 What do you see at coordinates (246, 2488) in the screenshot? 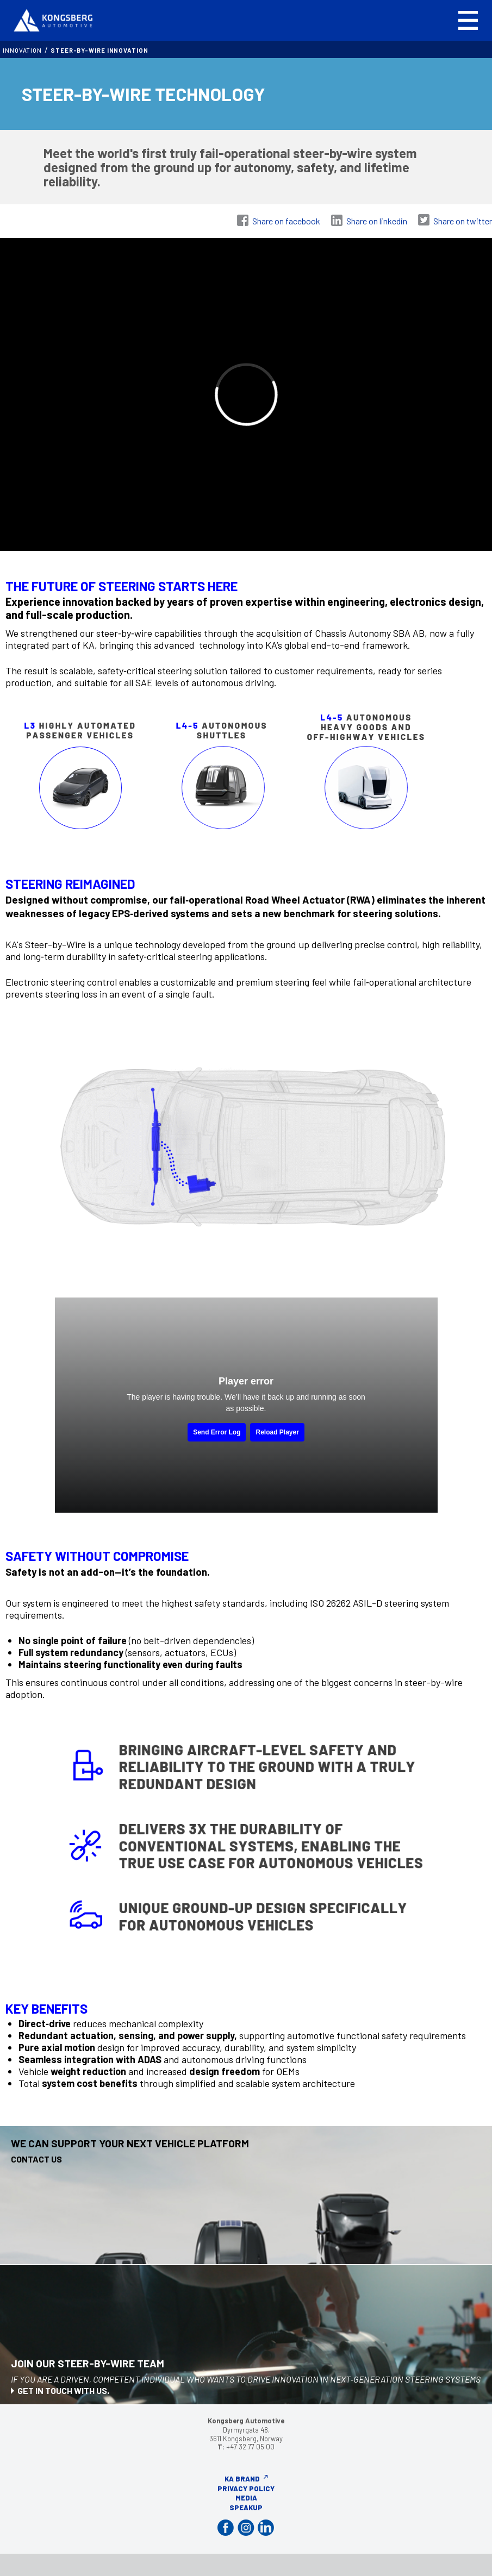
I see `Privacy Policy` at bounding box center [246, 2488].